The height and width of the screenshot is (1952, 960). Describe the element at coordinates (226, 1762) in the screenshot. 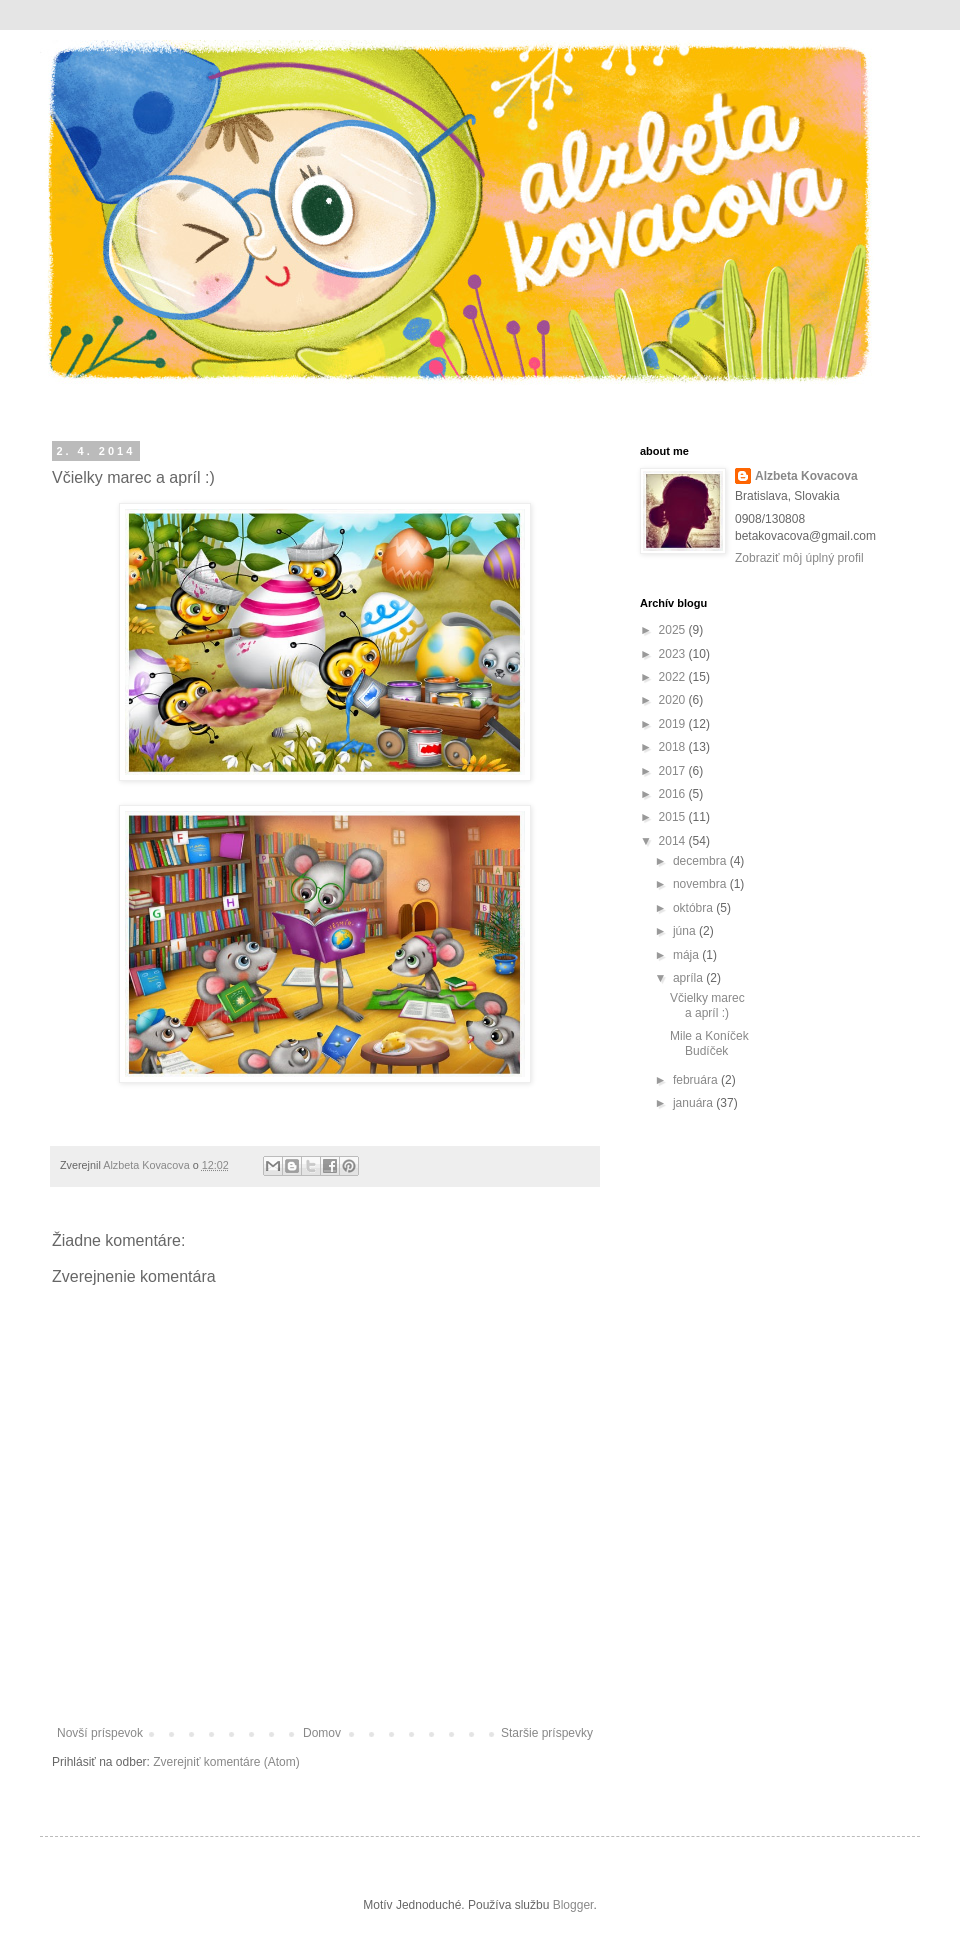

I see `Zverejniť komentáre (Atom)` at that location.